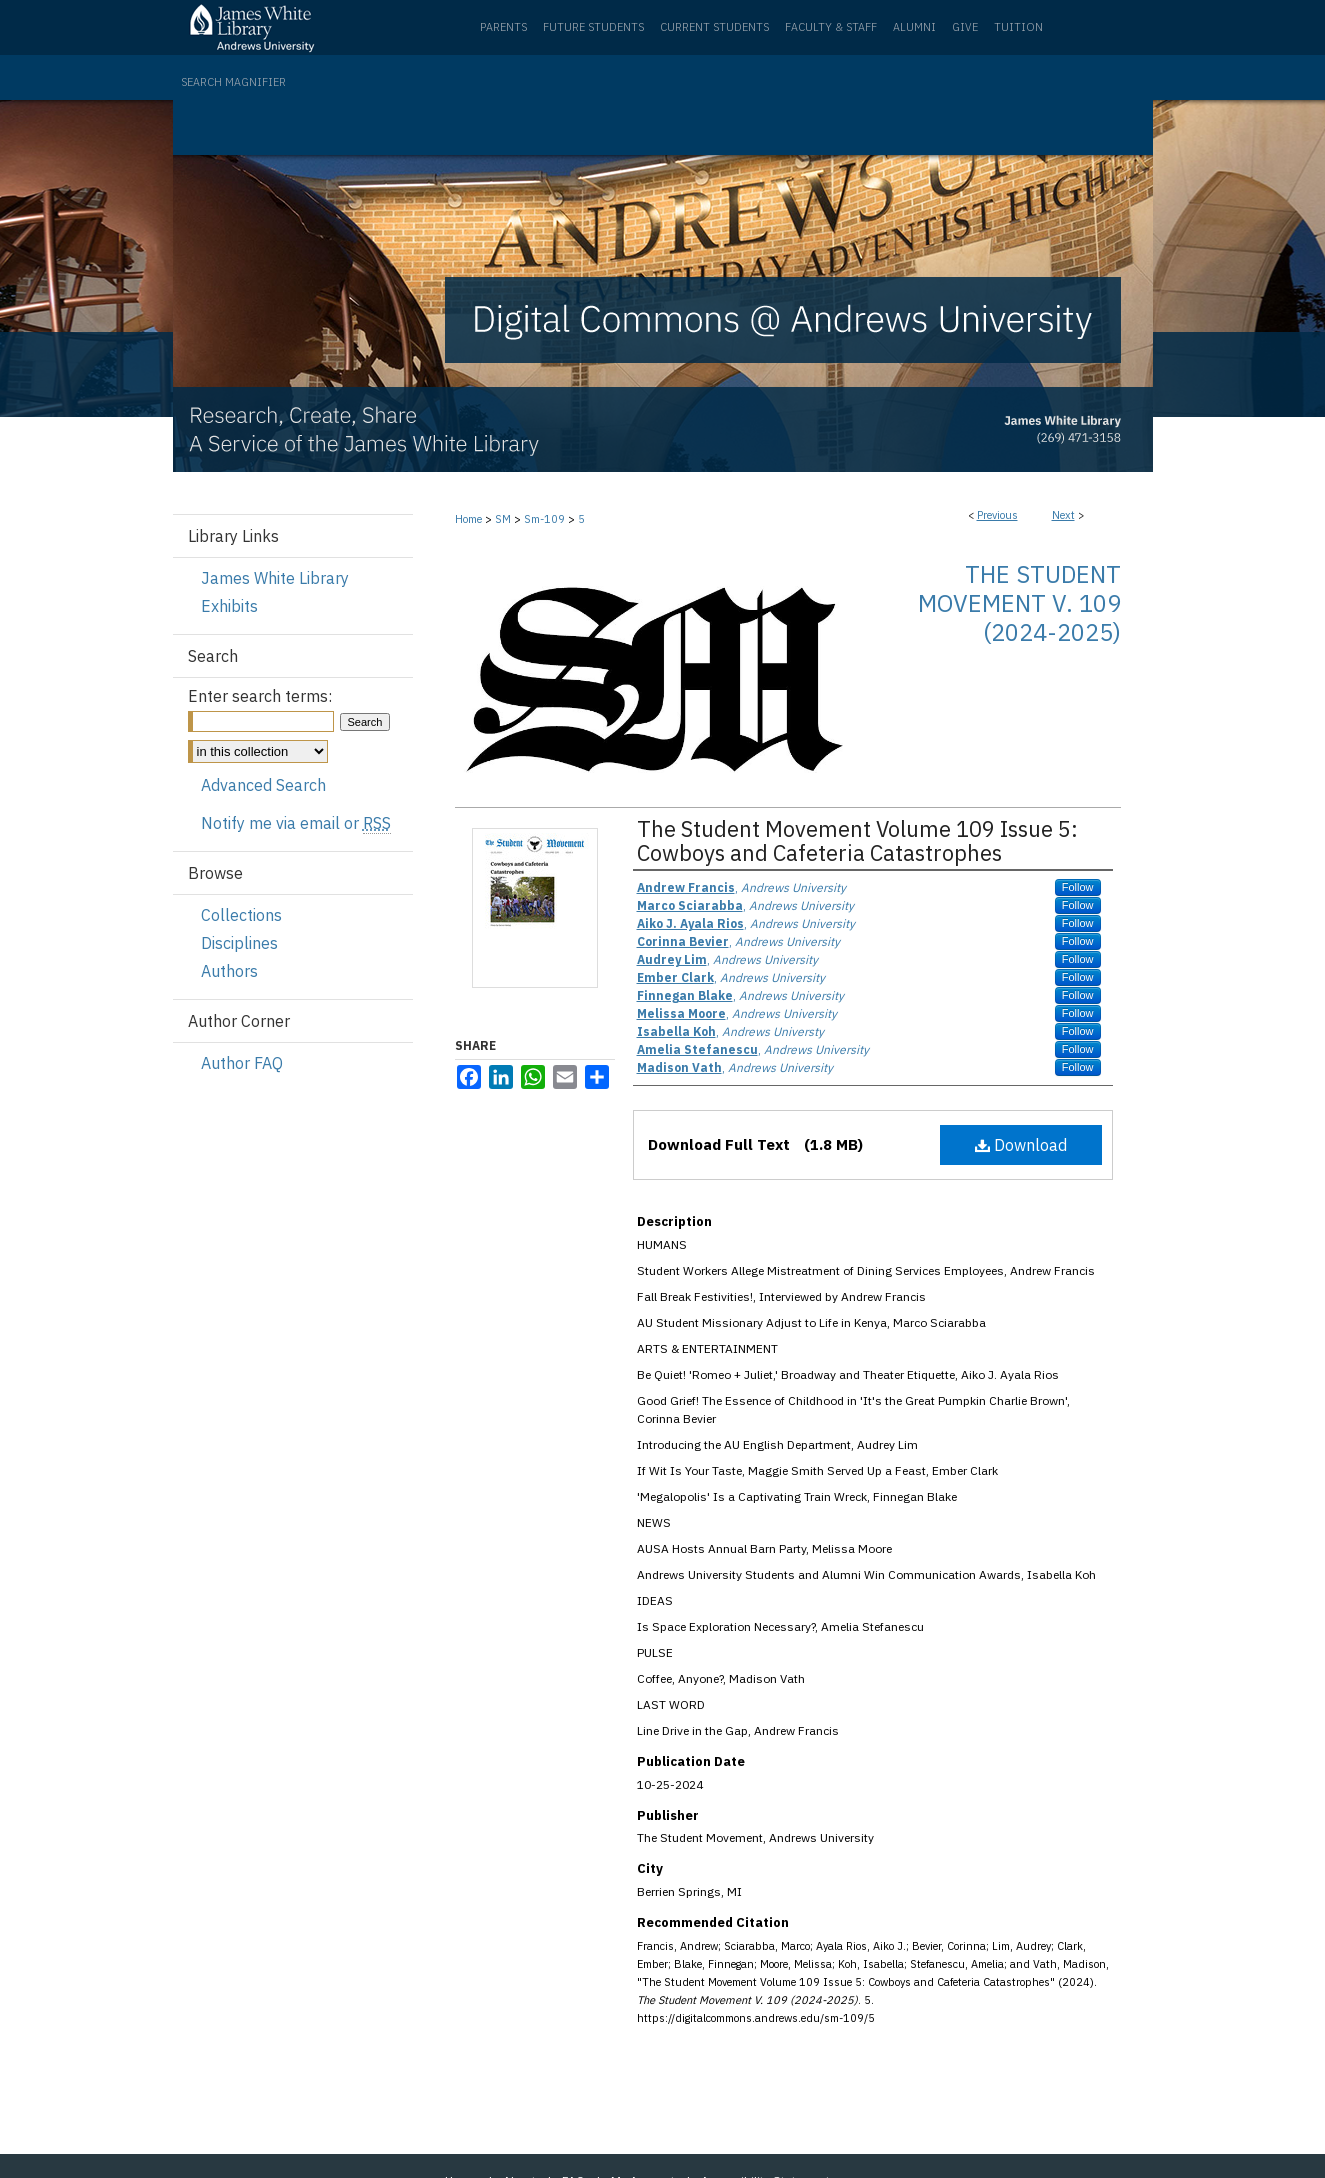 Image resolution: width=1325 pixels, height=2178 pixels. Describe the element at coordinates (593, 27) in the screenshot. I see `Future Students` at that location.